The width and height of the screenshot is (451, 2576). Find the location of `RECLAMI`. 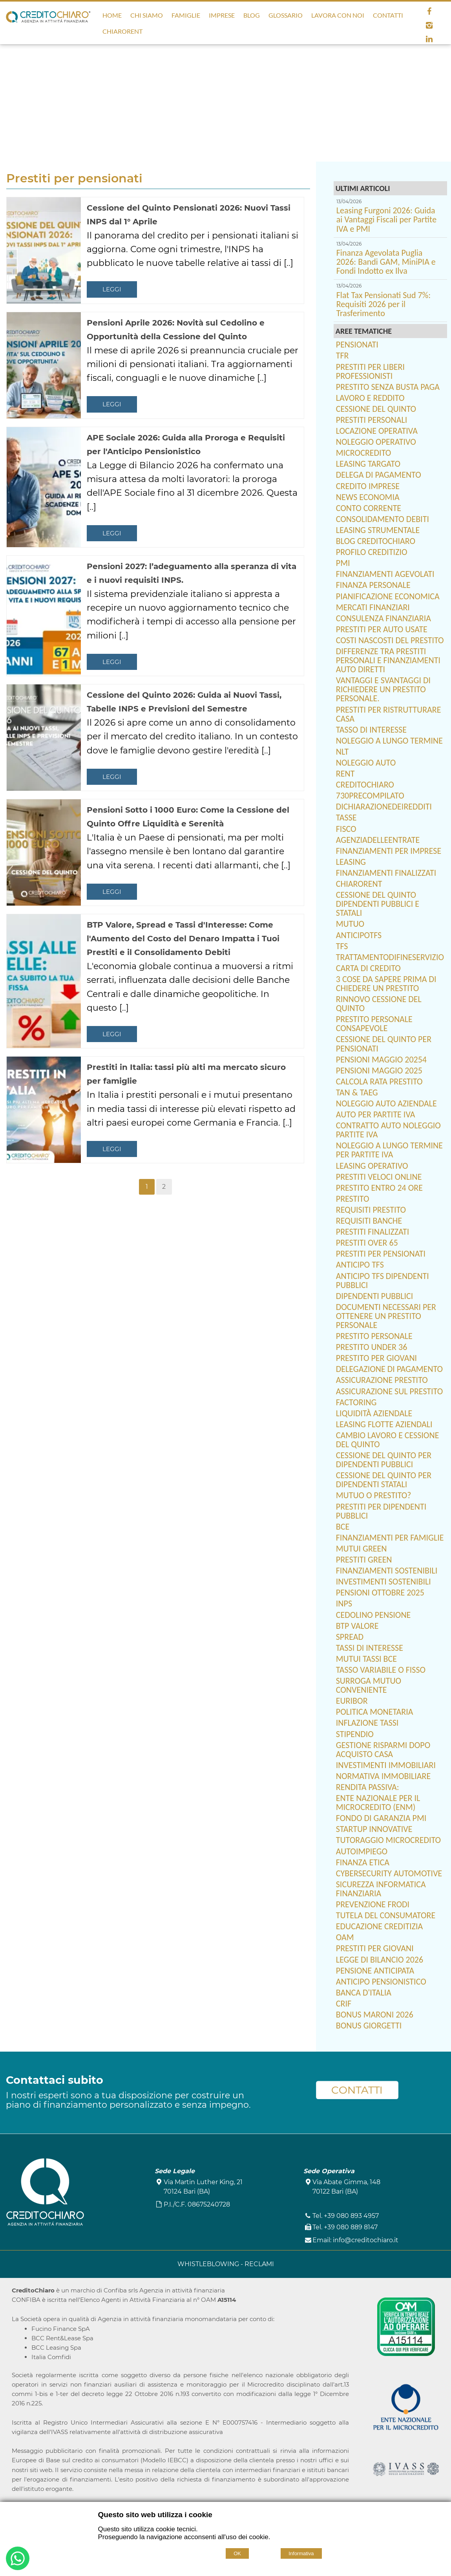

RECLAMI is located at coordinates (259, 2264).